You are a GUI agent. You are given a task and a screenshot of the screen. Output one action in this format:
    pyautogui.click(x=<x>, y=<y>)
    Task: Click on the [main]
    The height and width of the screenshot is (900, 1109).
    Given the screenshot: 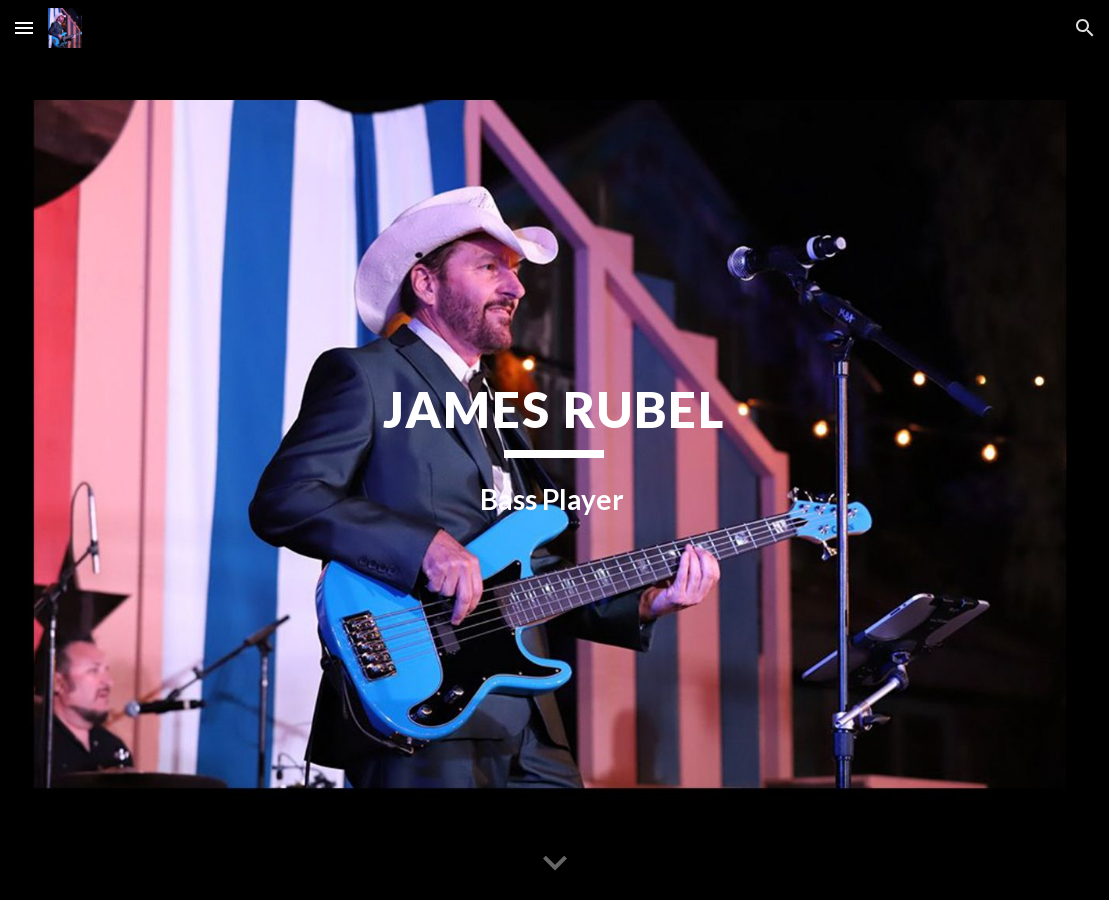 What is the action you would take?
    pyautogui.click(x=554, y=450)
    